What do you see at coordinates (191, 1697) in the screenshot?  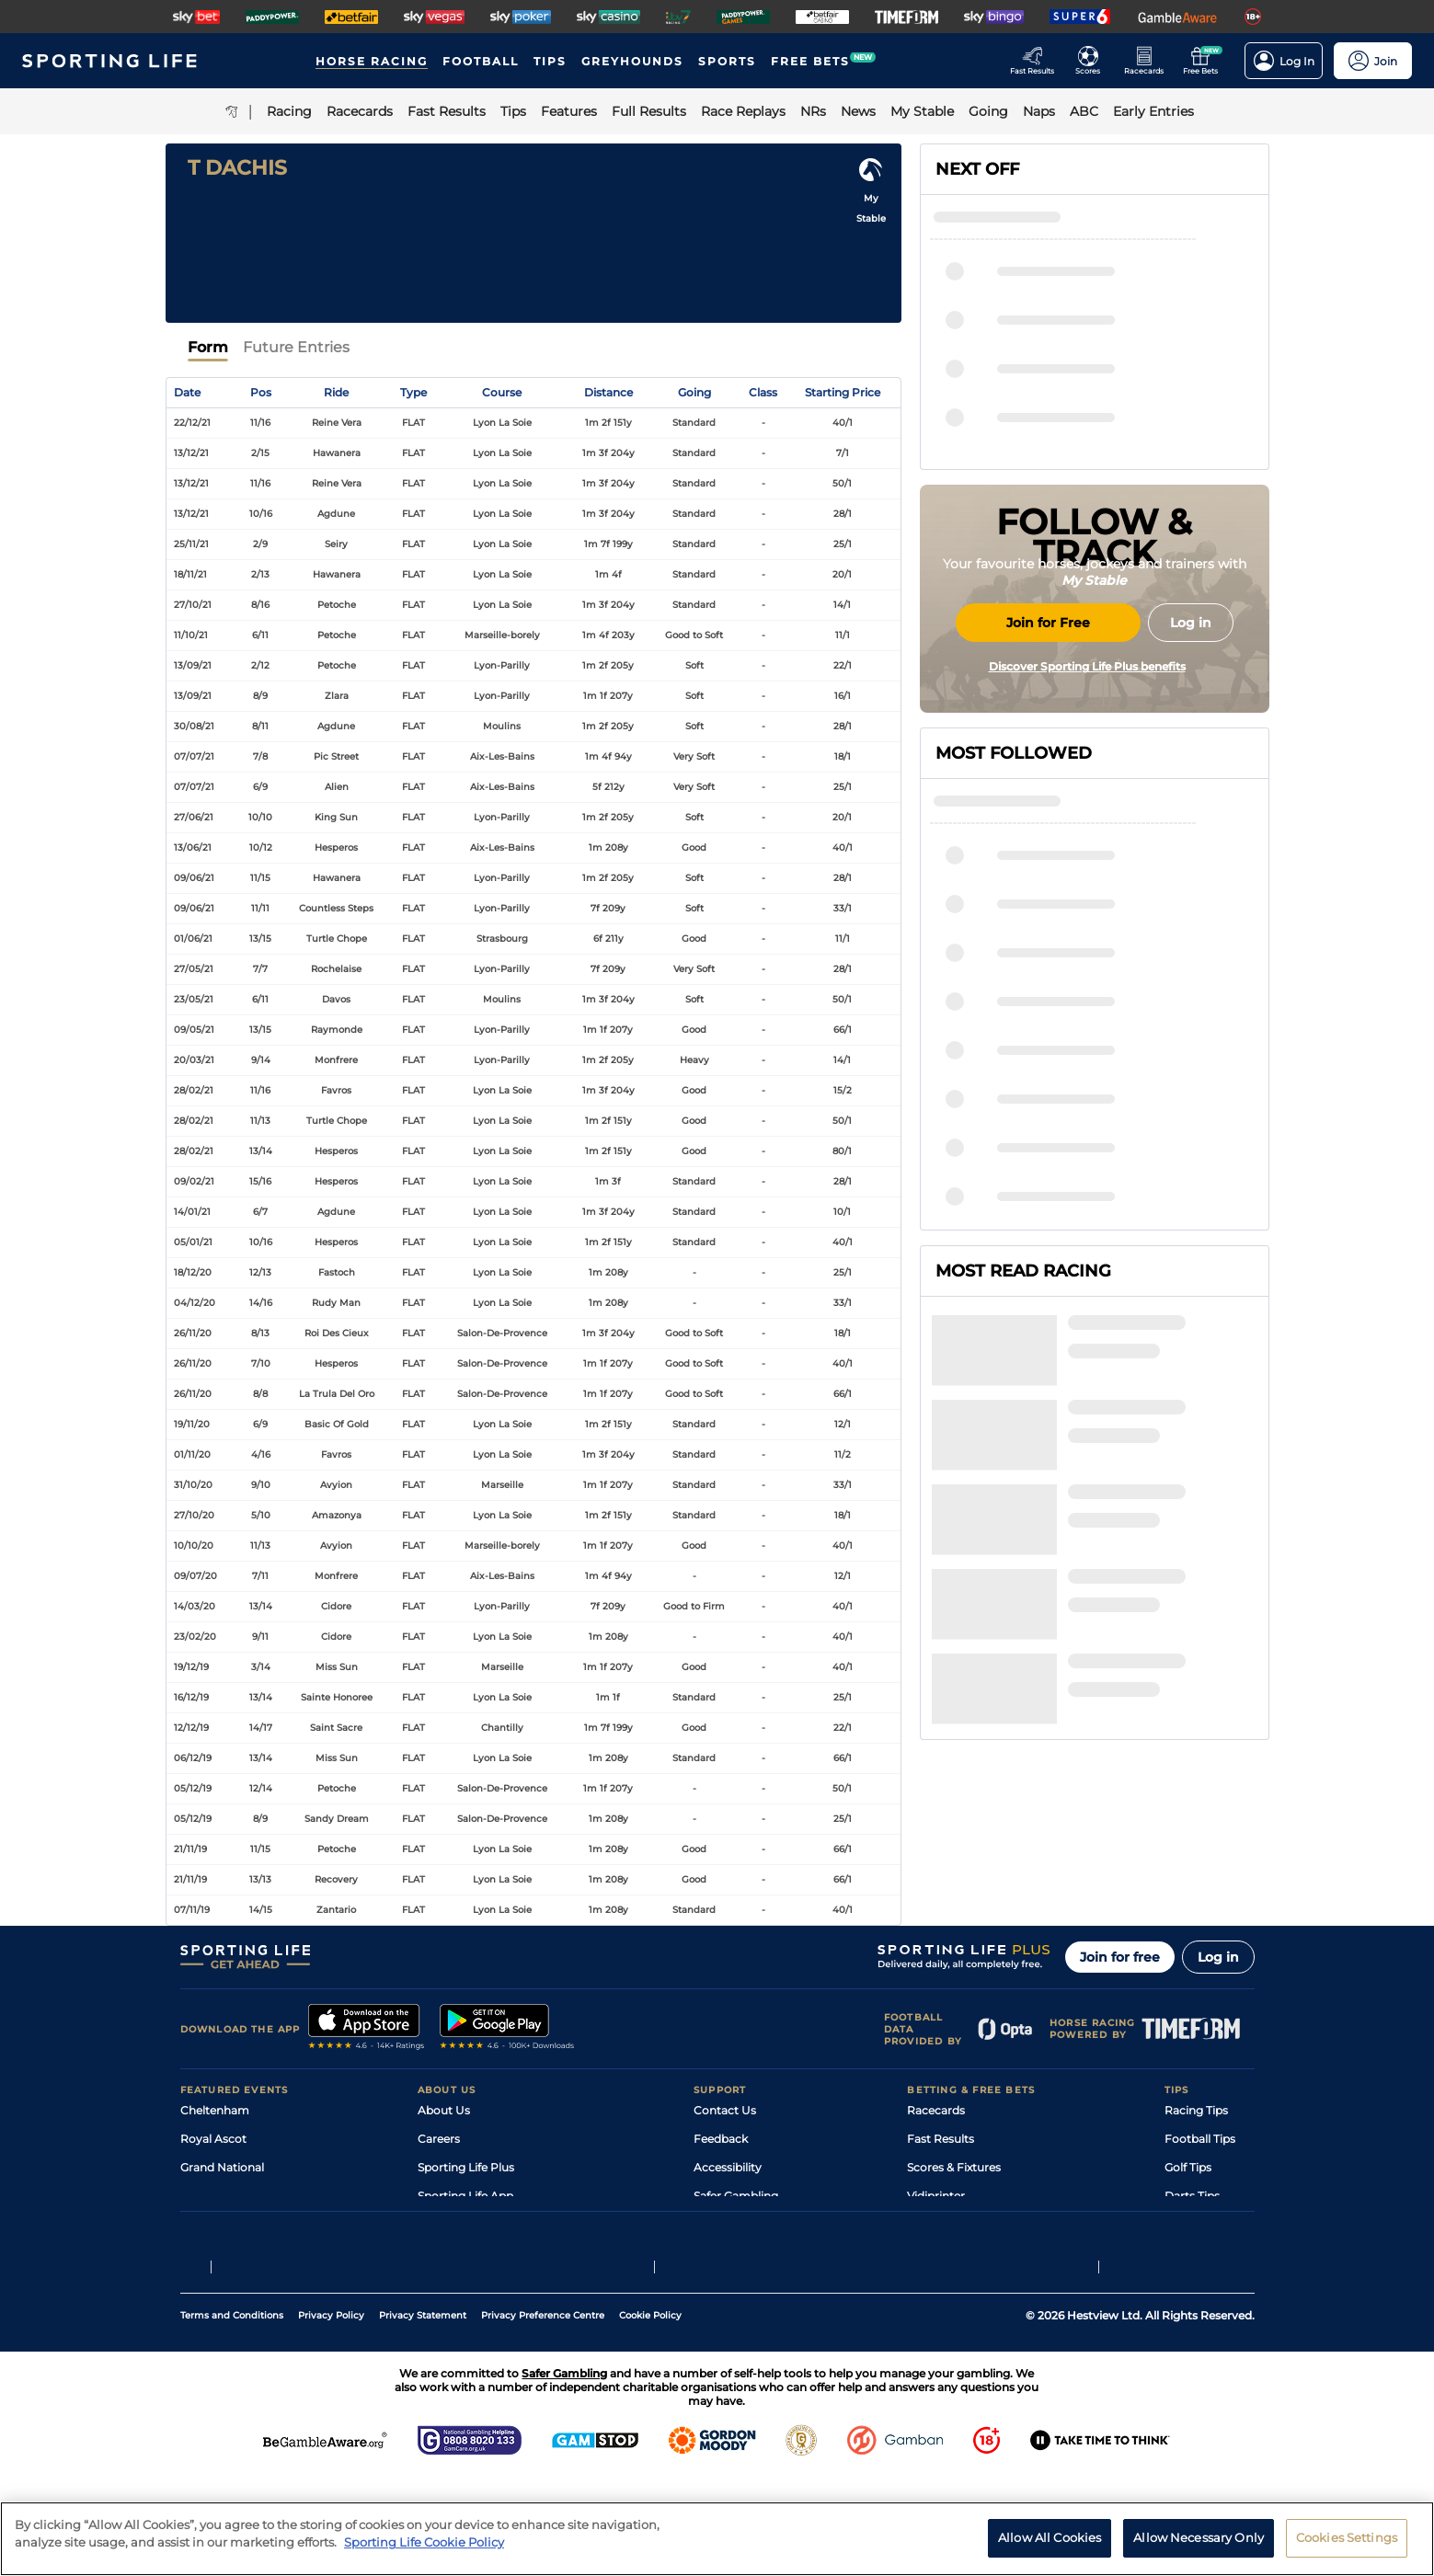 I see `16/12/19` at bounding box center [191, 1697].